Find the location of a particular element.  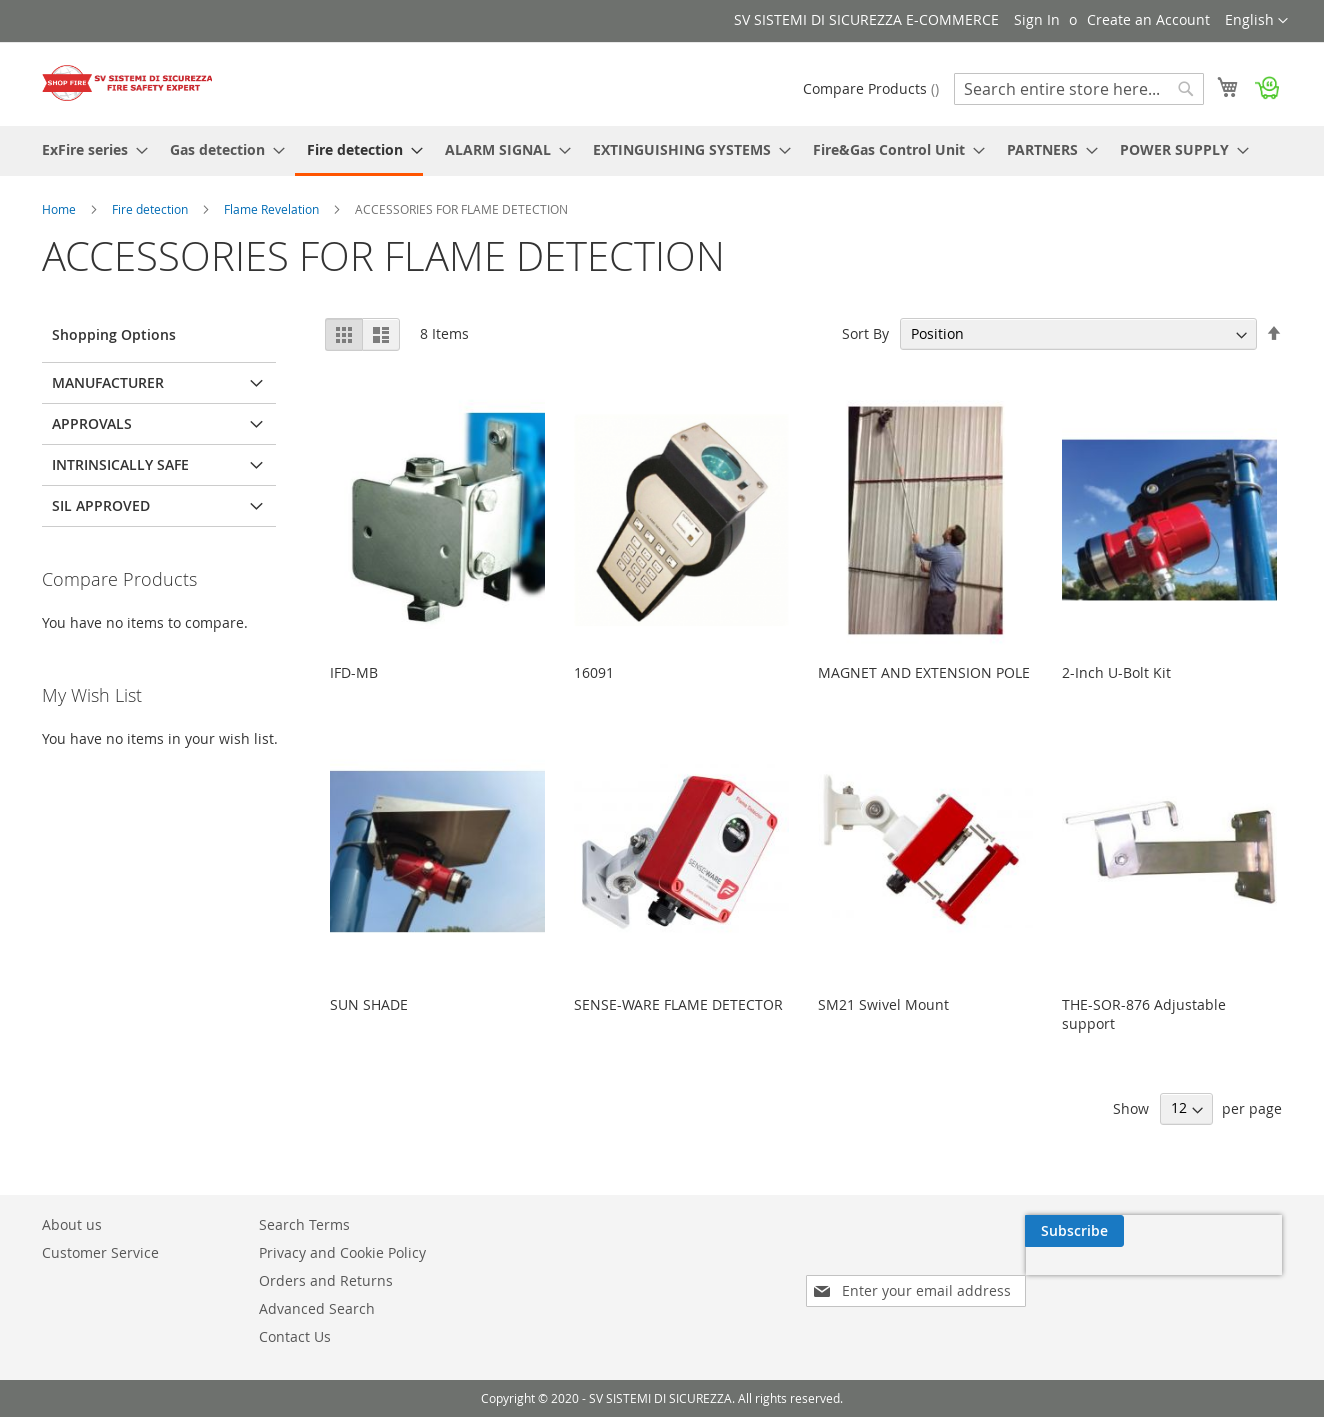

SIL Approved [tab] is located at coordinates (101, 505).